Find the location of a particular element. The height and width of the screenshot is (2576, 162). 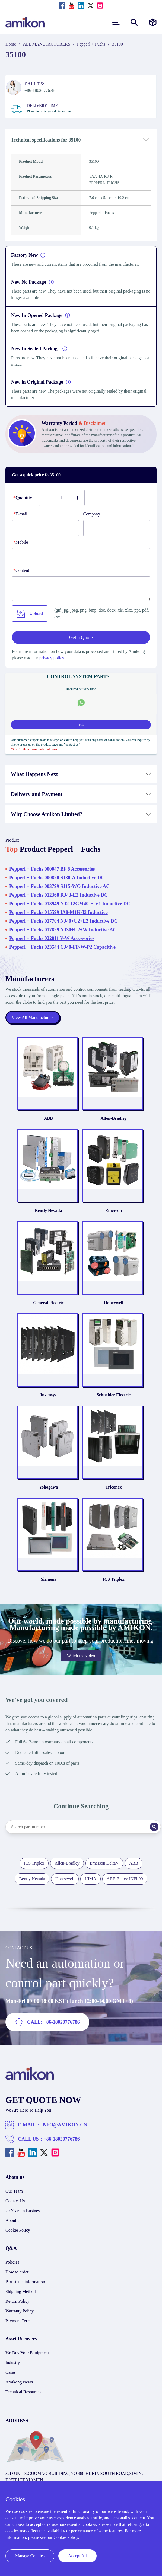

Yokogawa is located at coordinates (48, 1487).